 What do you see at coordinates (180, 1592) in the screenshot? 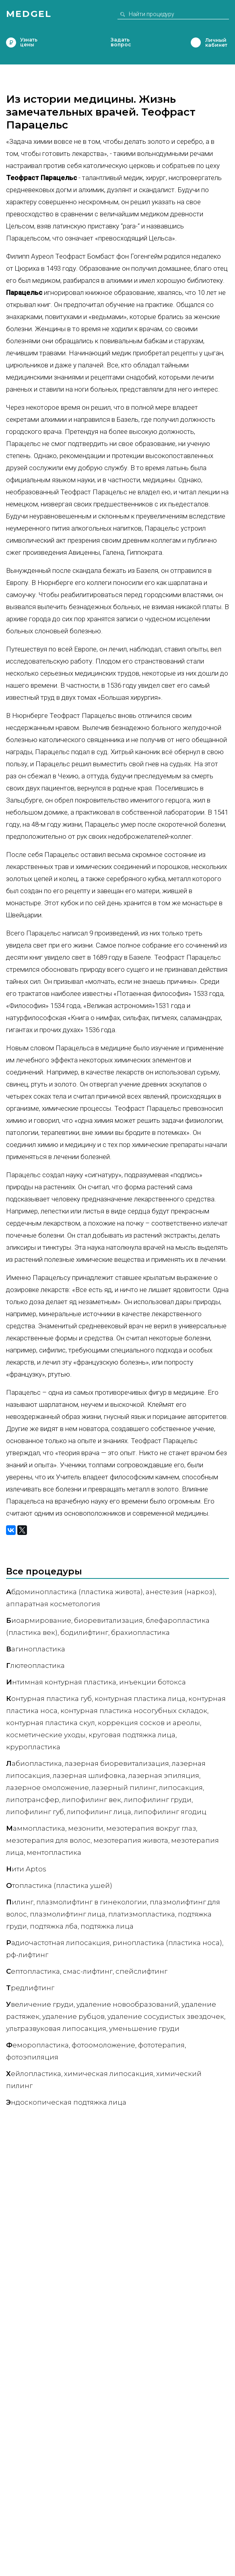
I see `Анестезия (наркоз)` at bounding box center [180, 1592].